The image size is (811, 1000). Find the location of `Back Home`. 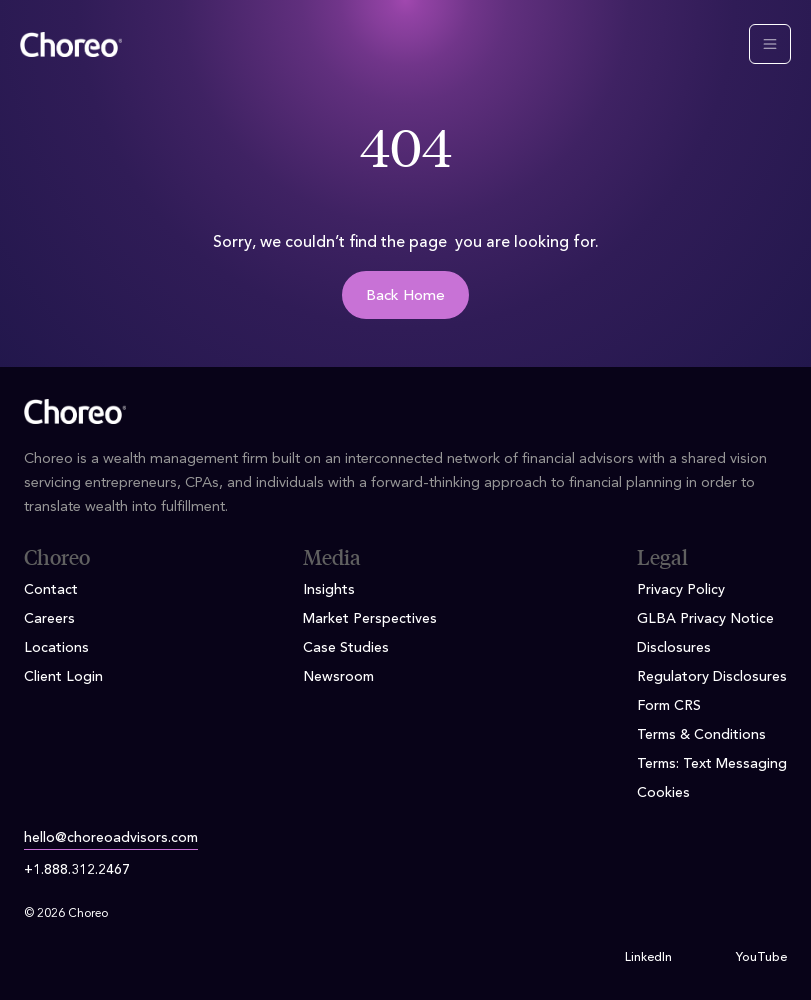

Back Home is located at coordinates (405, 296).